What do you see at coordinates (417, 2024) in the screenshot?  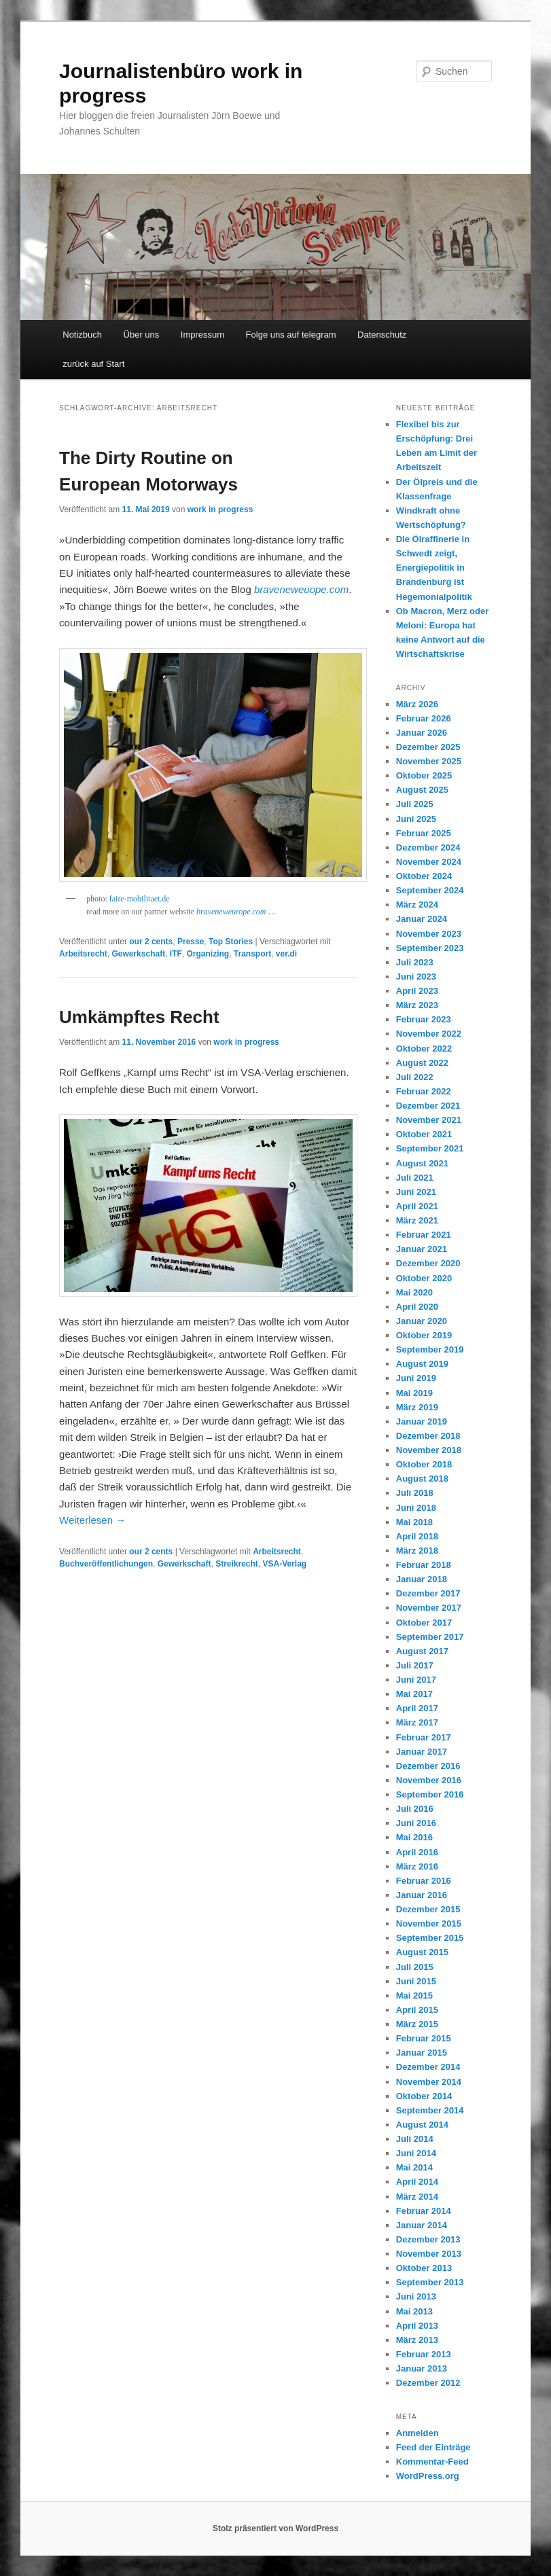 I see `März 2015` at bounding box center [417, 2024].